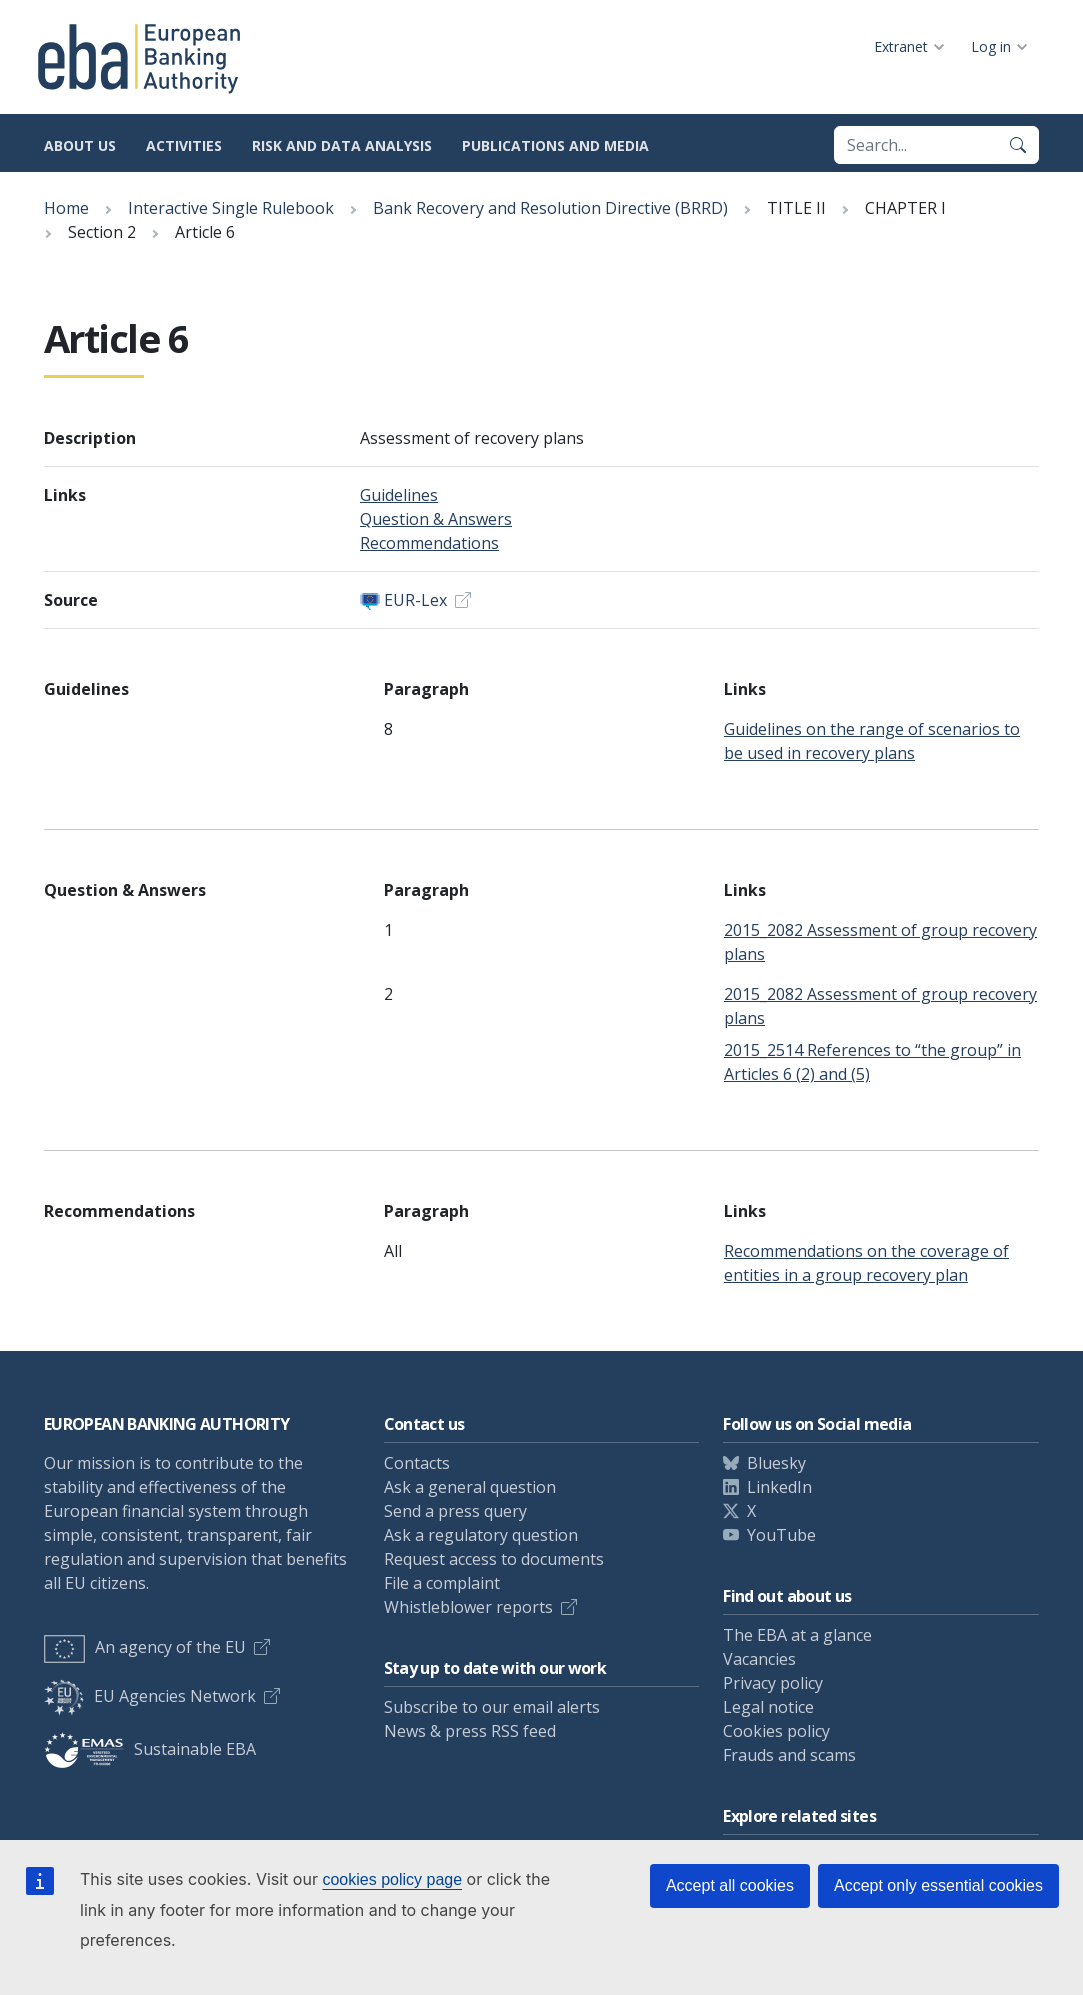 The image size is (1083, 1995). What do you see at coordinates (481, 1535) in the screenshot?
I see `Ask a regulatory question` at bounding box center [481, 1535].